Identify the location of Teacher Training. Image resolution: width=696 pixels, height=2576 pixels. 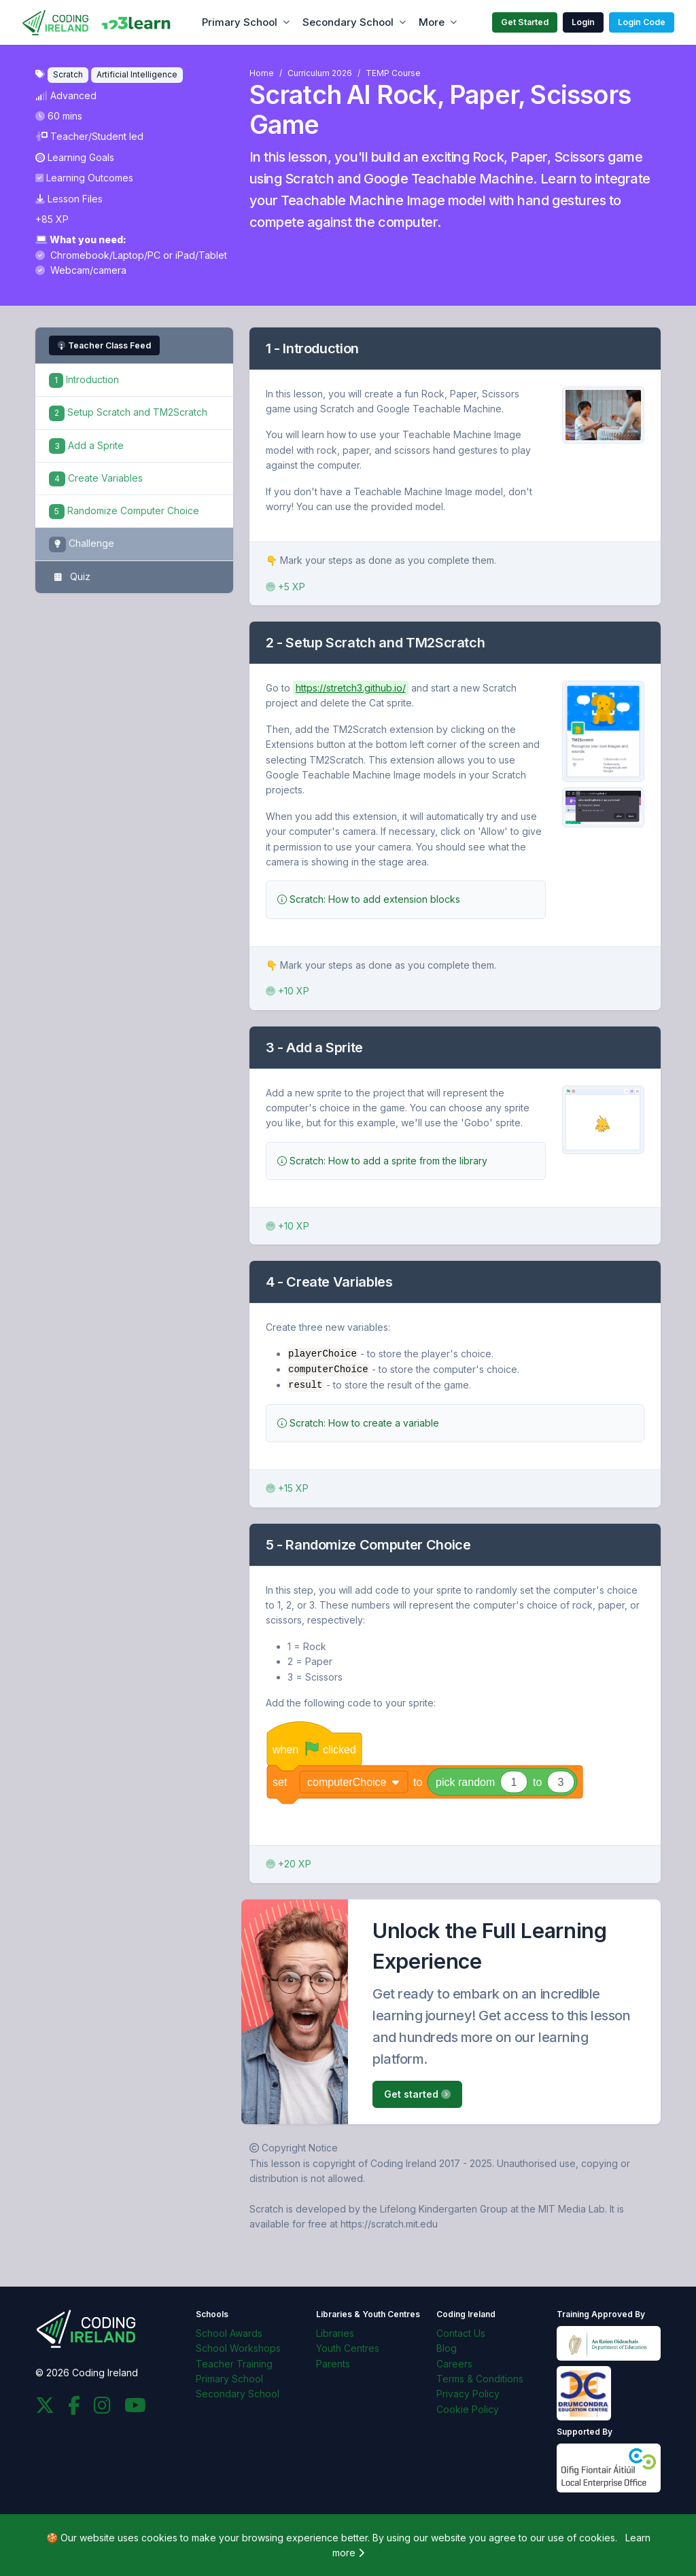
(234, 2362).